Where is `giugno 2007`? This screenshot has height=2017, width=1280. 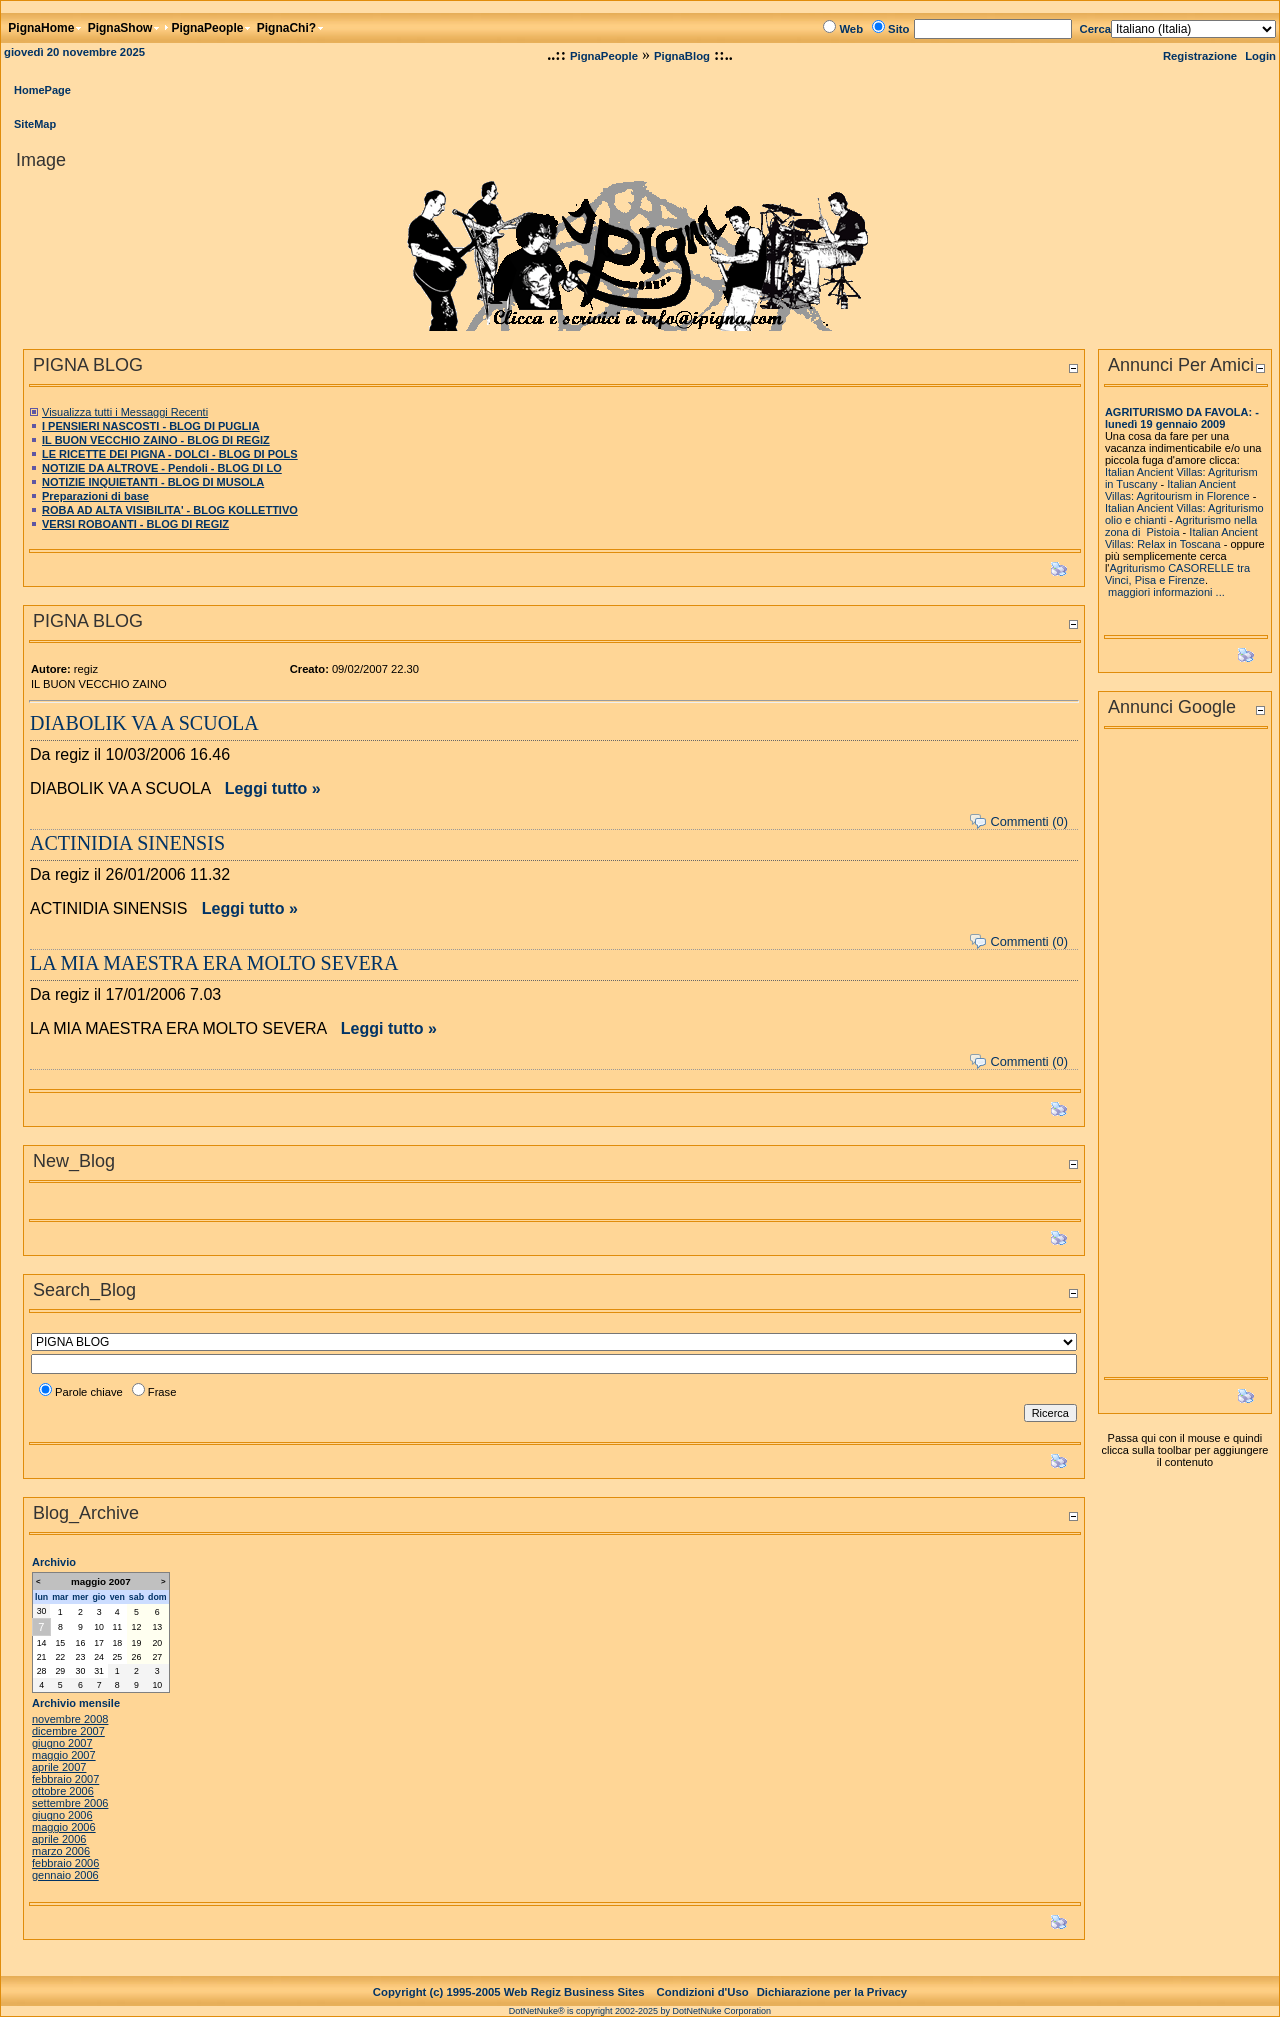
giugno 2007 is located at coordinates (62, 1743).